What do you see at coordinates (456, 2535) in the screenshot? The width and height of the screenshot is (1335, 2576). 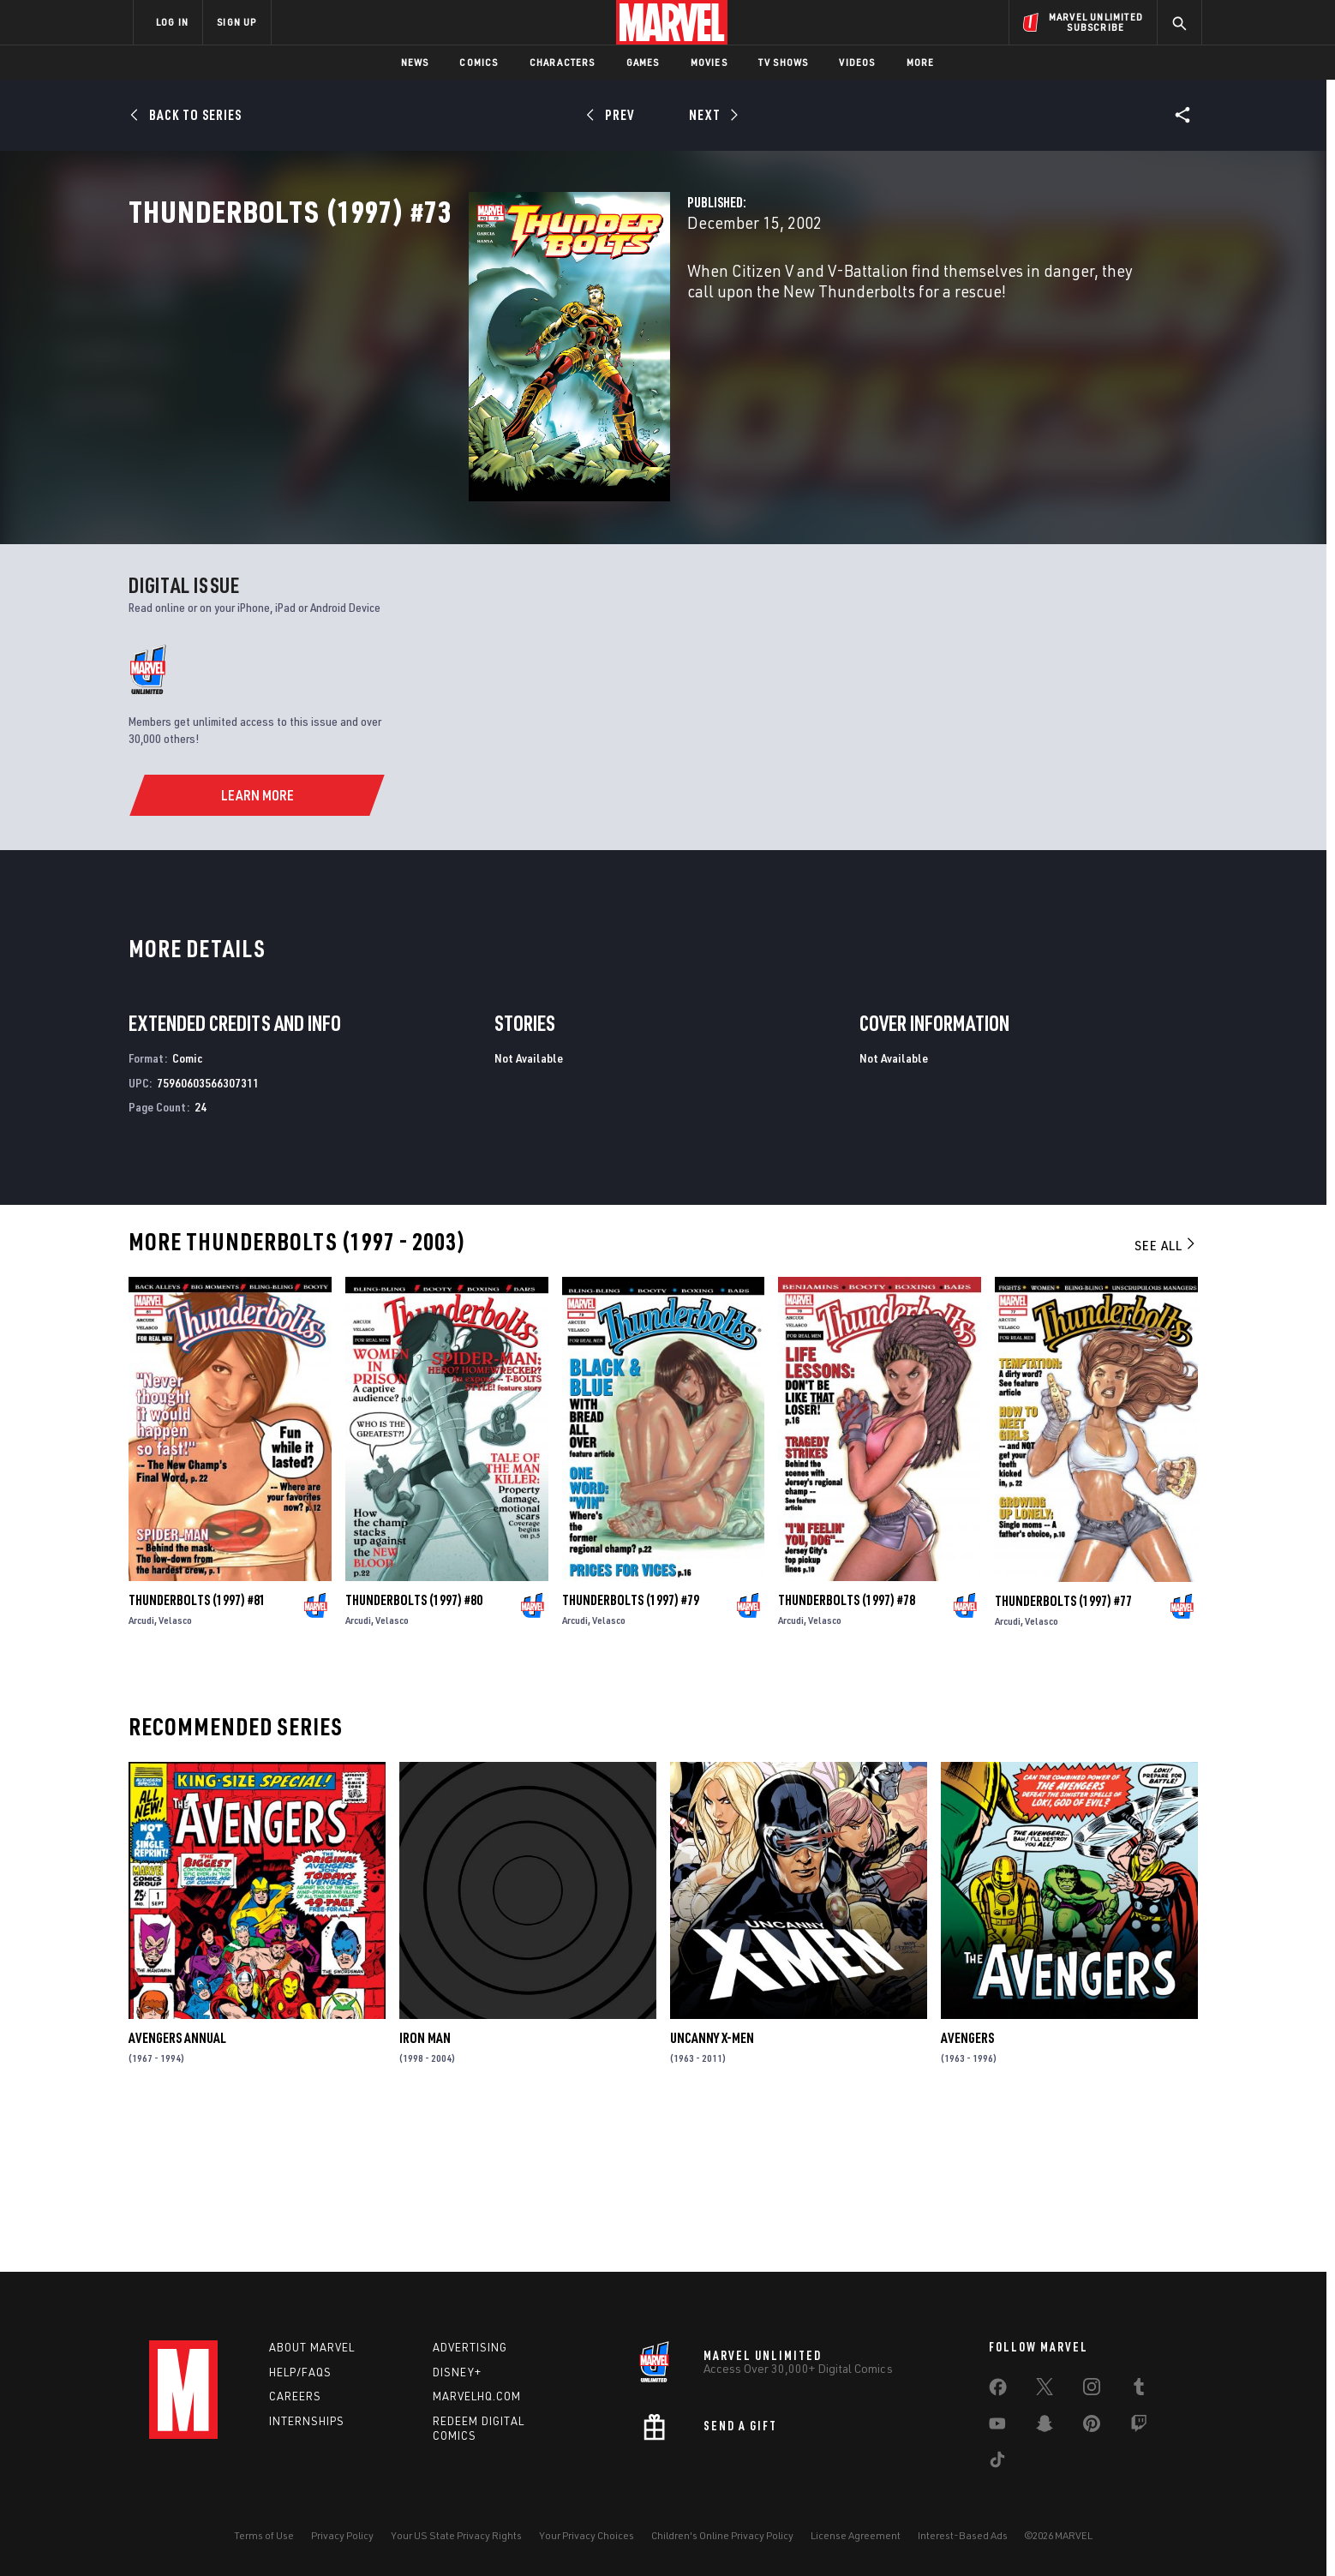 I see `Your US State Privacy Rights` at bounding box center [456, 2535].